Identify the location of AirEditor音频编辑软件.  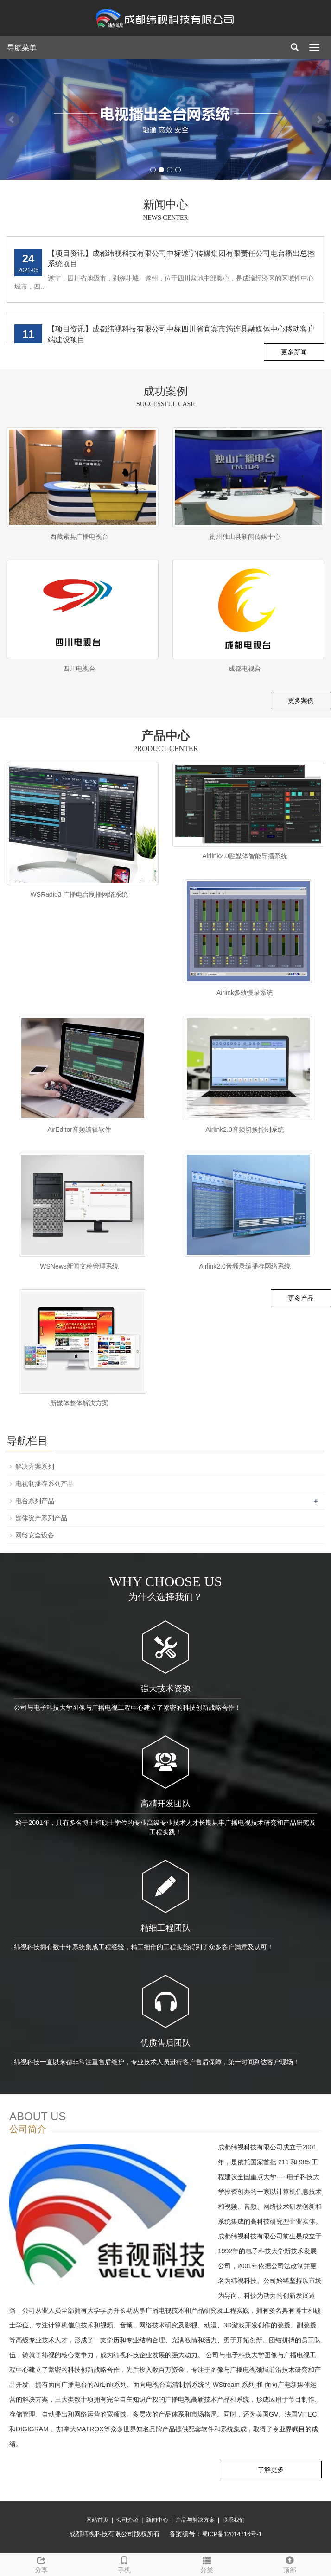
(79, 1129).